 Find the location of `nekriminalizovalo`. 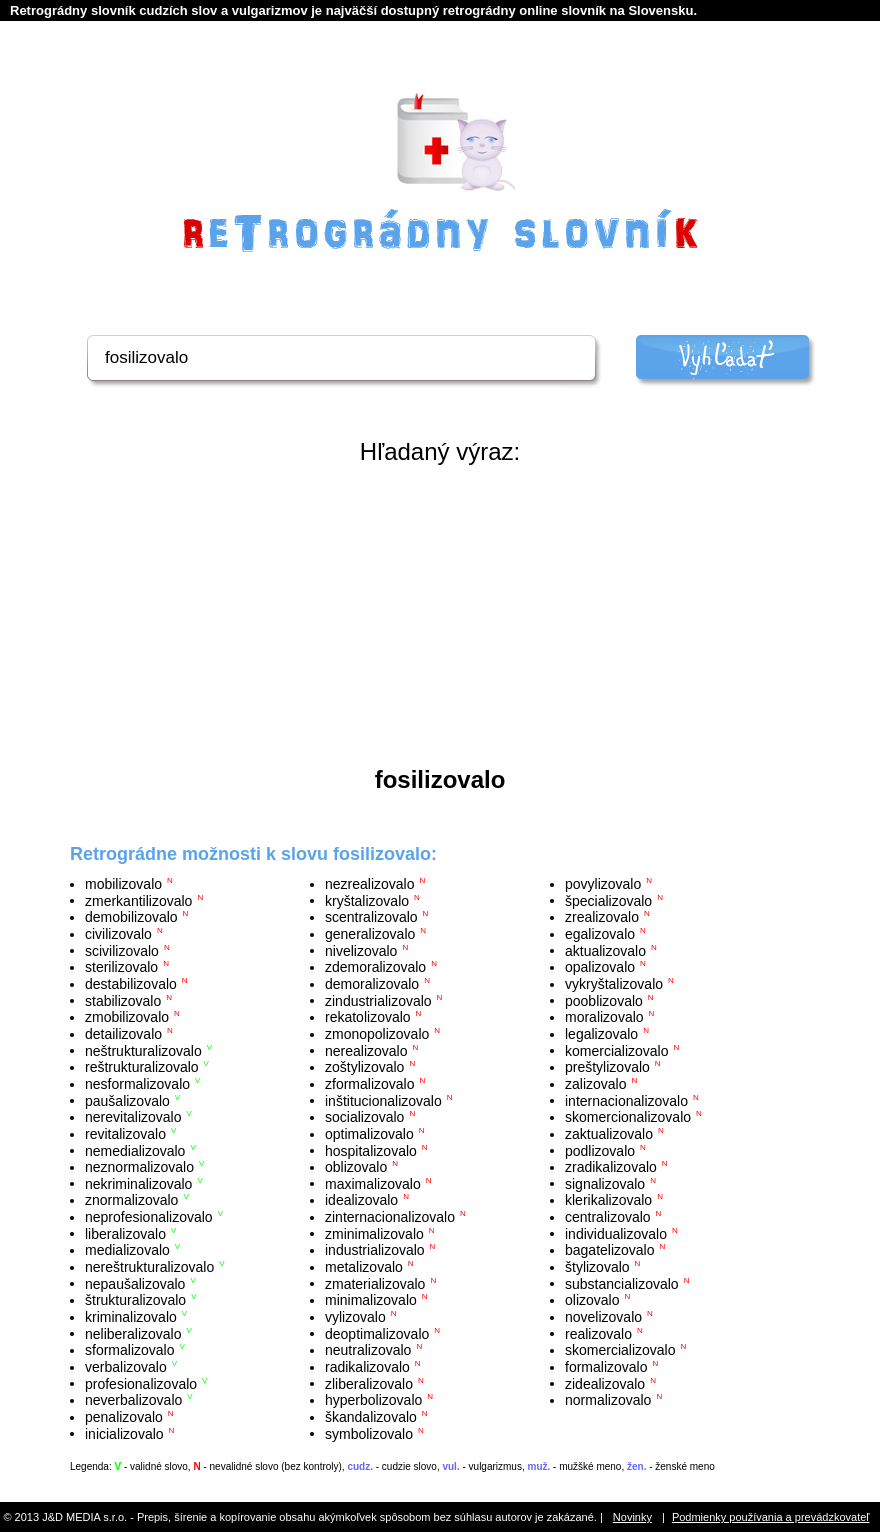

nekriminalizovalo is located at coordinates (138, 1183).